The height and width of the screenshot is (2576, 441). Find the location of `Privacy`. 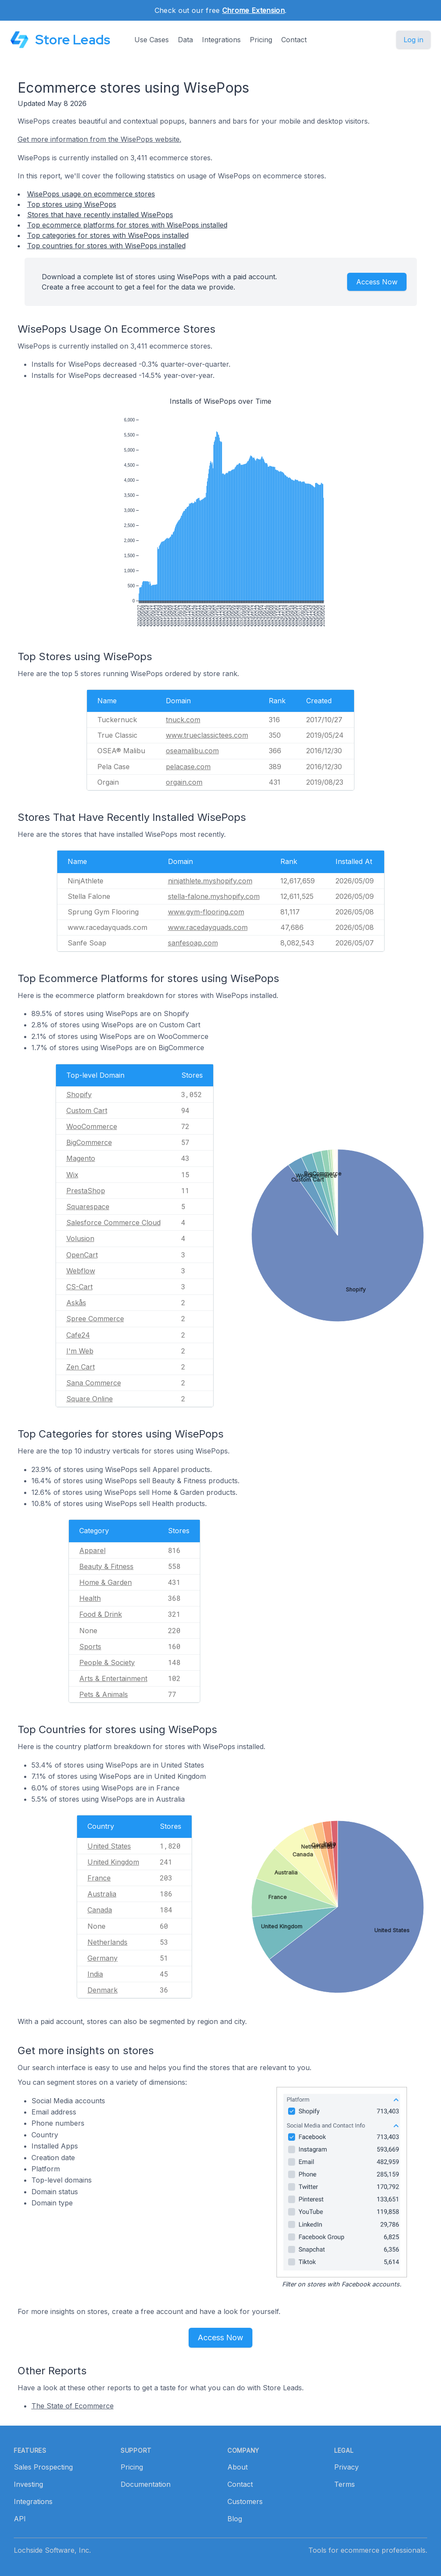

Privacy is located at coordinates (346, 2467).